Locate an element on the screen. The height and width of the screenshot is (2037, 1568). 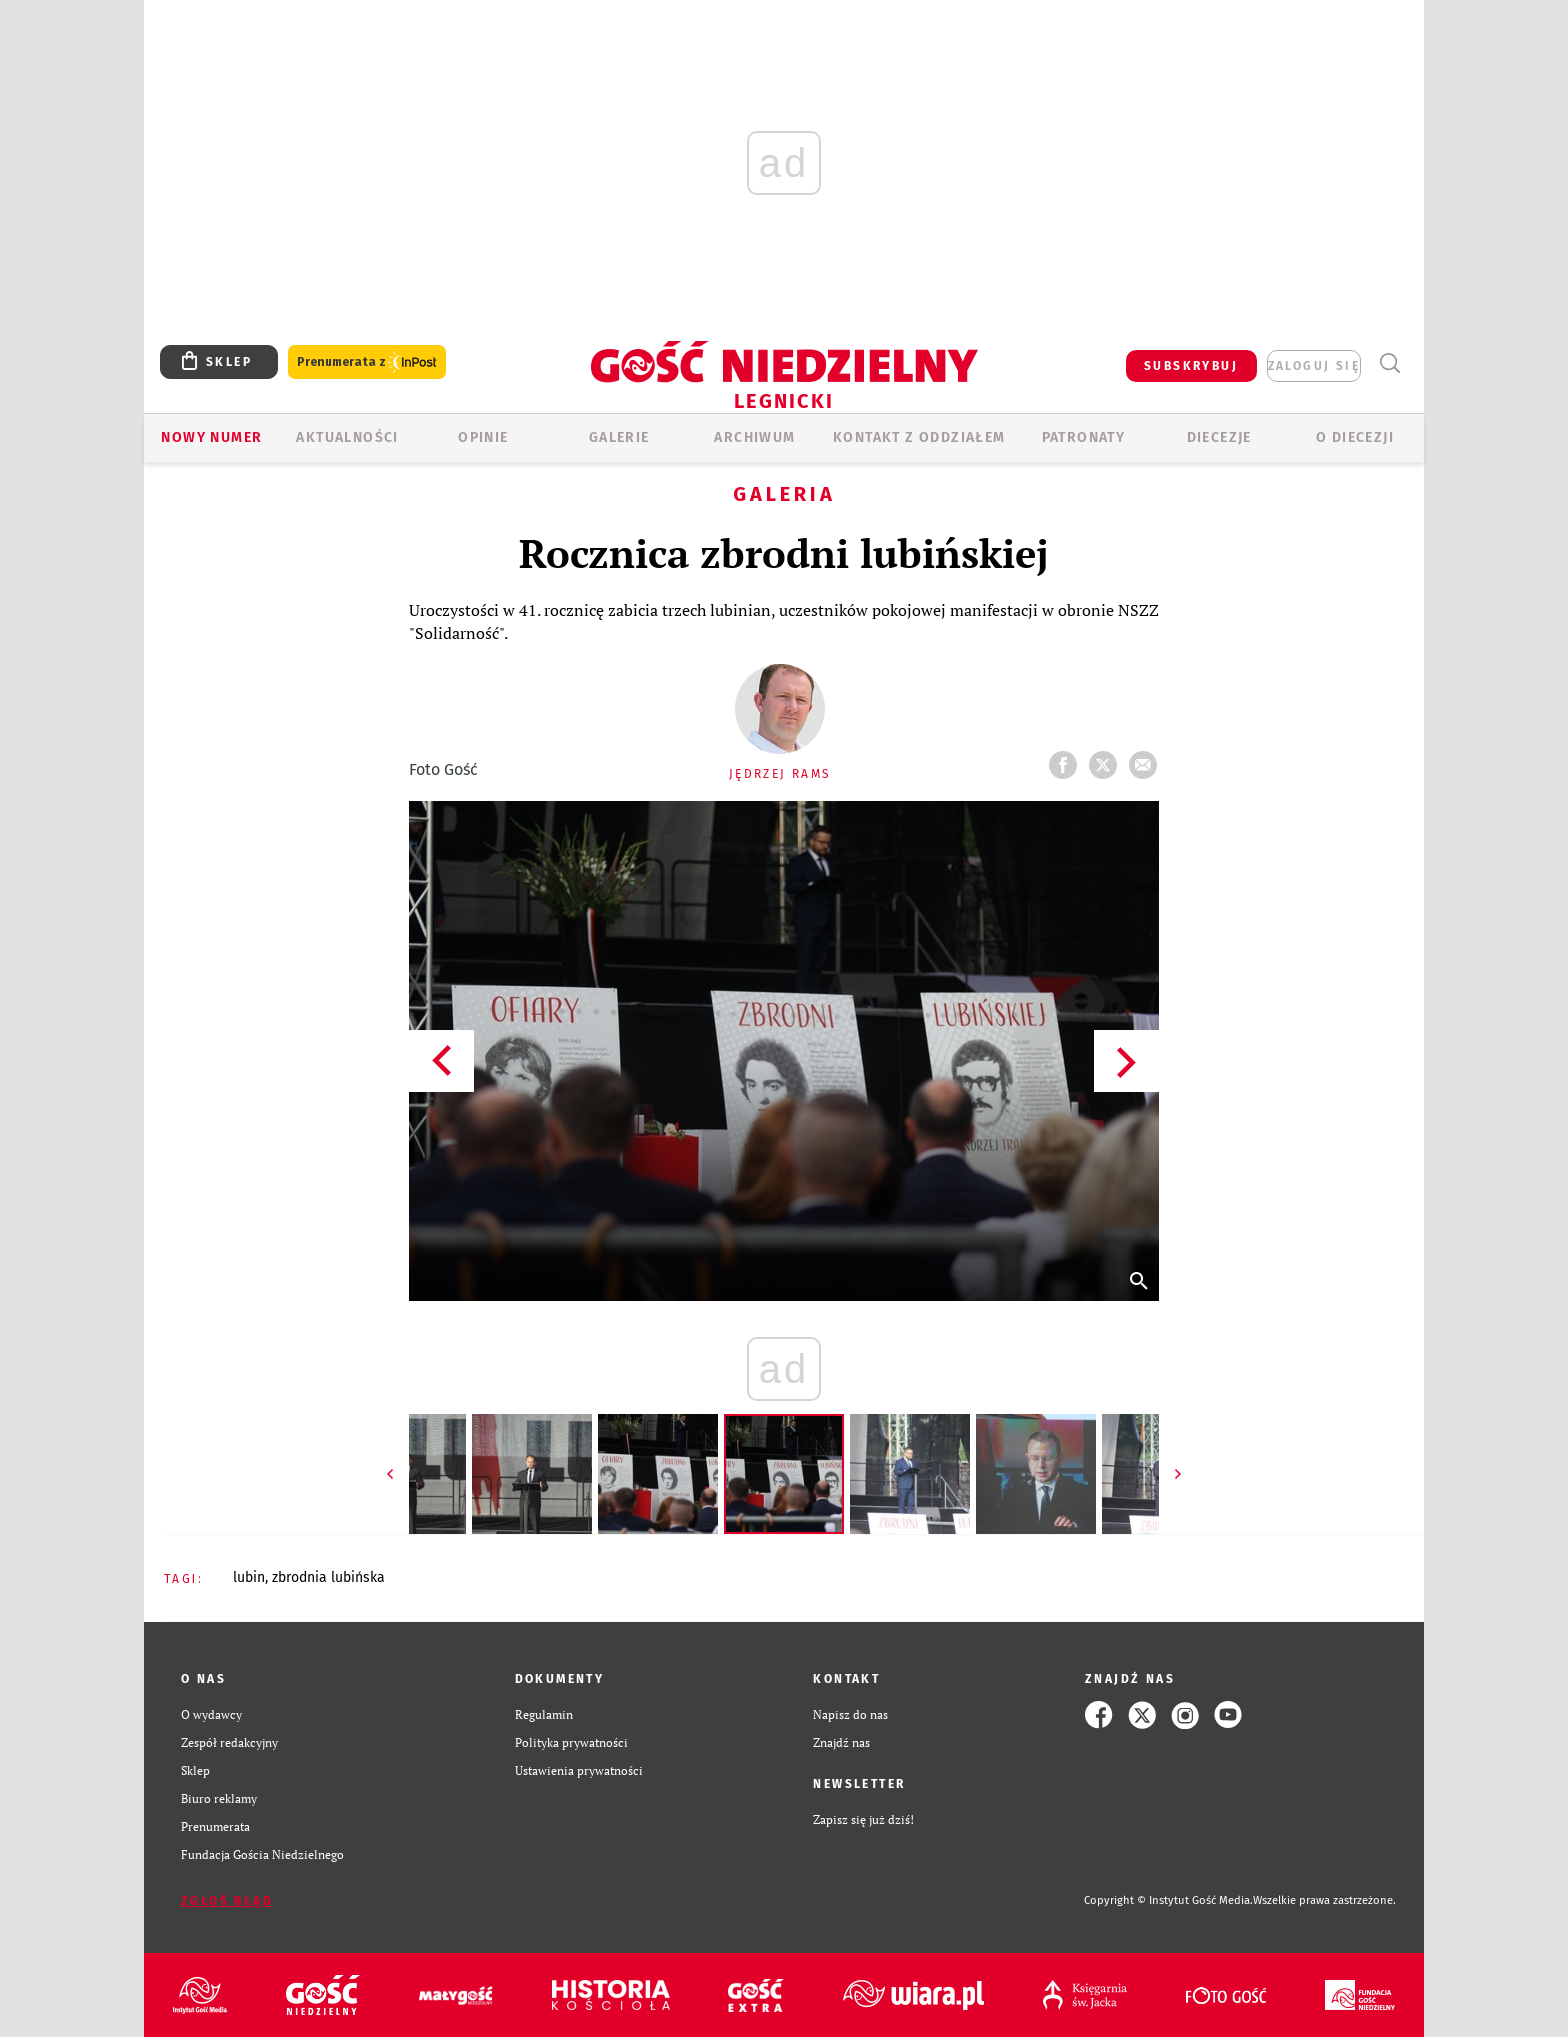
SUBSKRYBUJ is located at coordinates (1191, 366).